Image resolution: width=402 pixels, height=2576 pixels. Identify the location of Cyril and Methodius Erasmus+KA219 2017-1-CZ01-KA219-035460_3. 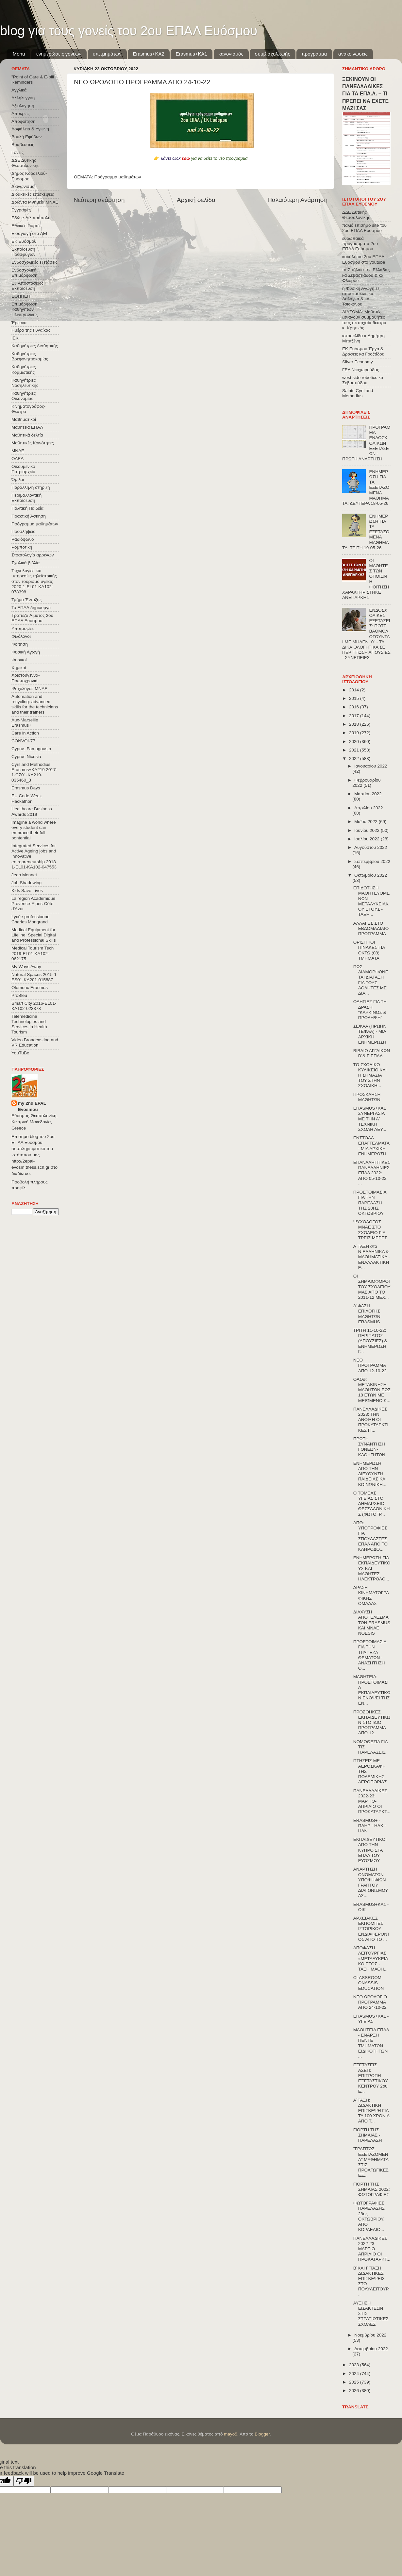
(34, 772).